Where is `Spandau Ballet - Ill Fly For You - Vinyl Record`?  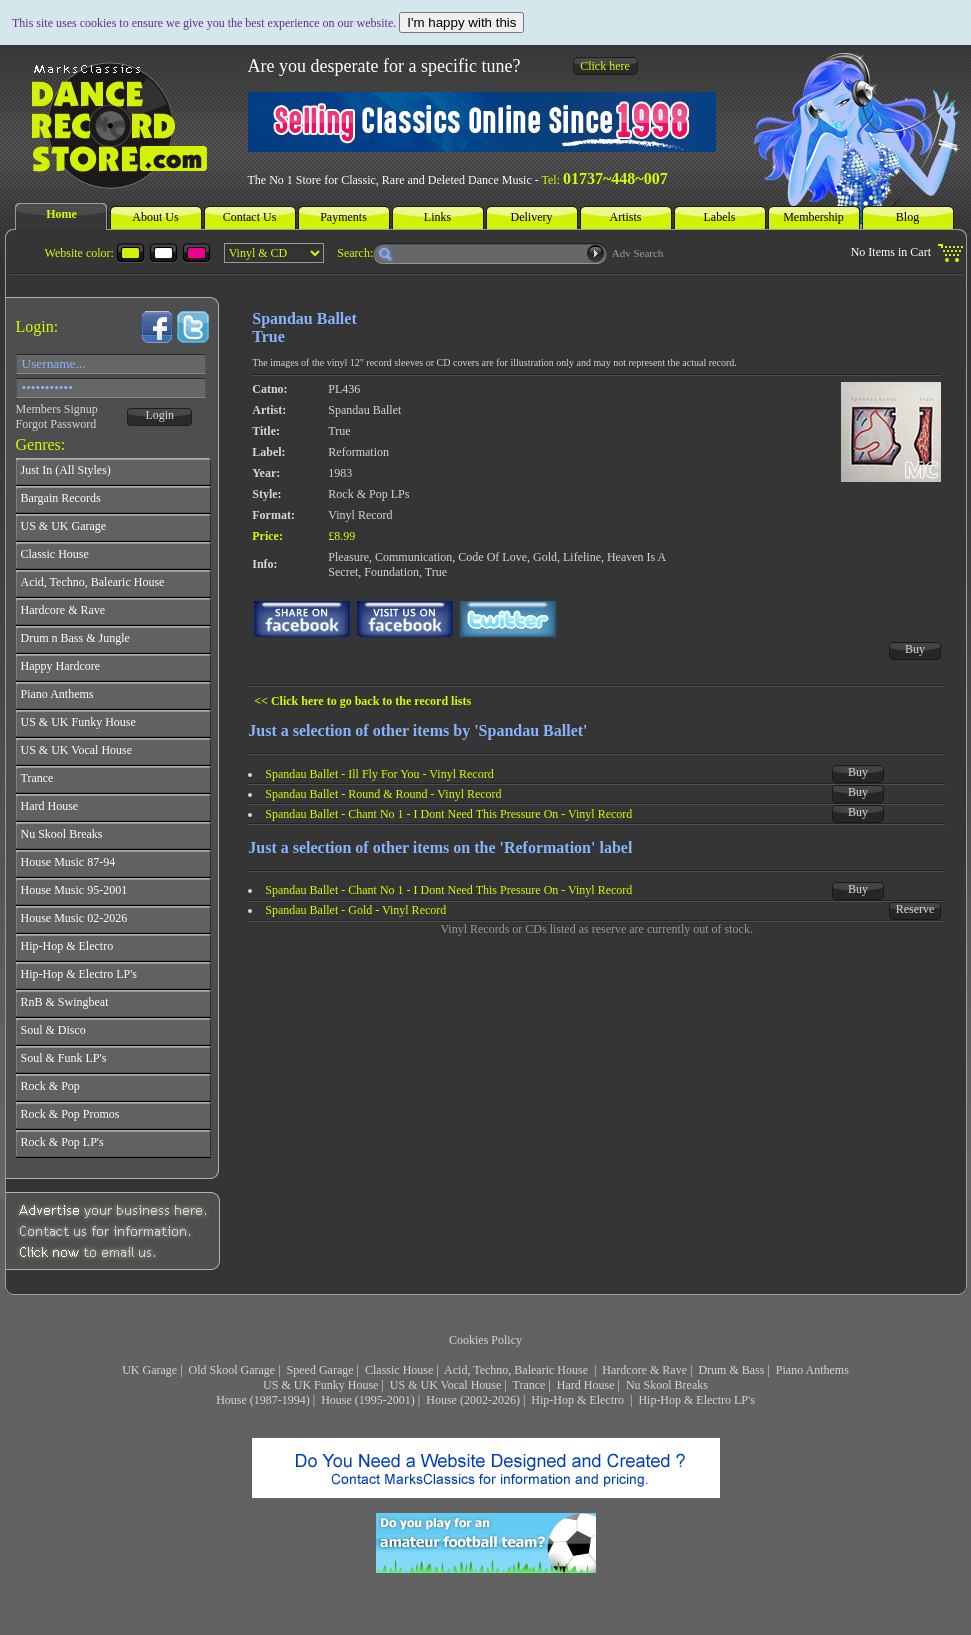
Spandau Ballet - Ill Fly For You - Vinyl Record is located at coordinates (379, 774).